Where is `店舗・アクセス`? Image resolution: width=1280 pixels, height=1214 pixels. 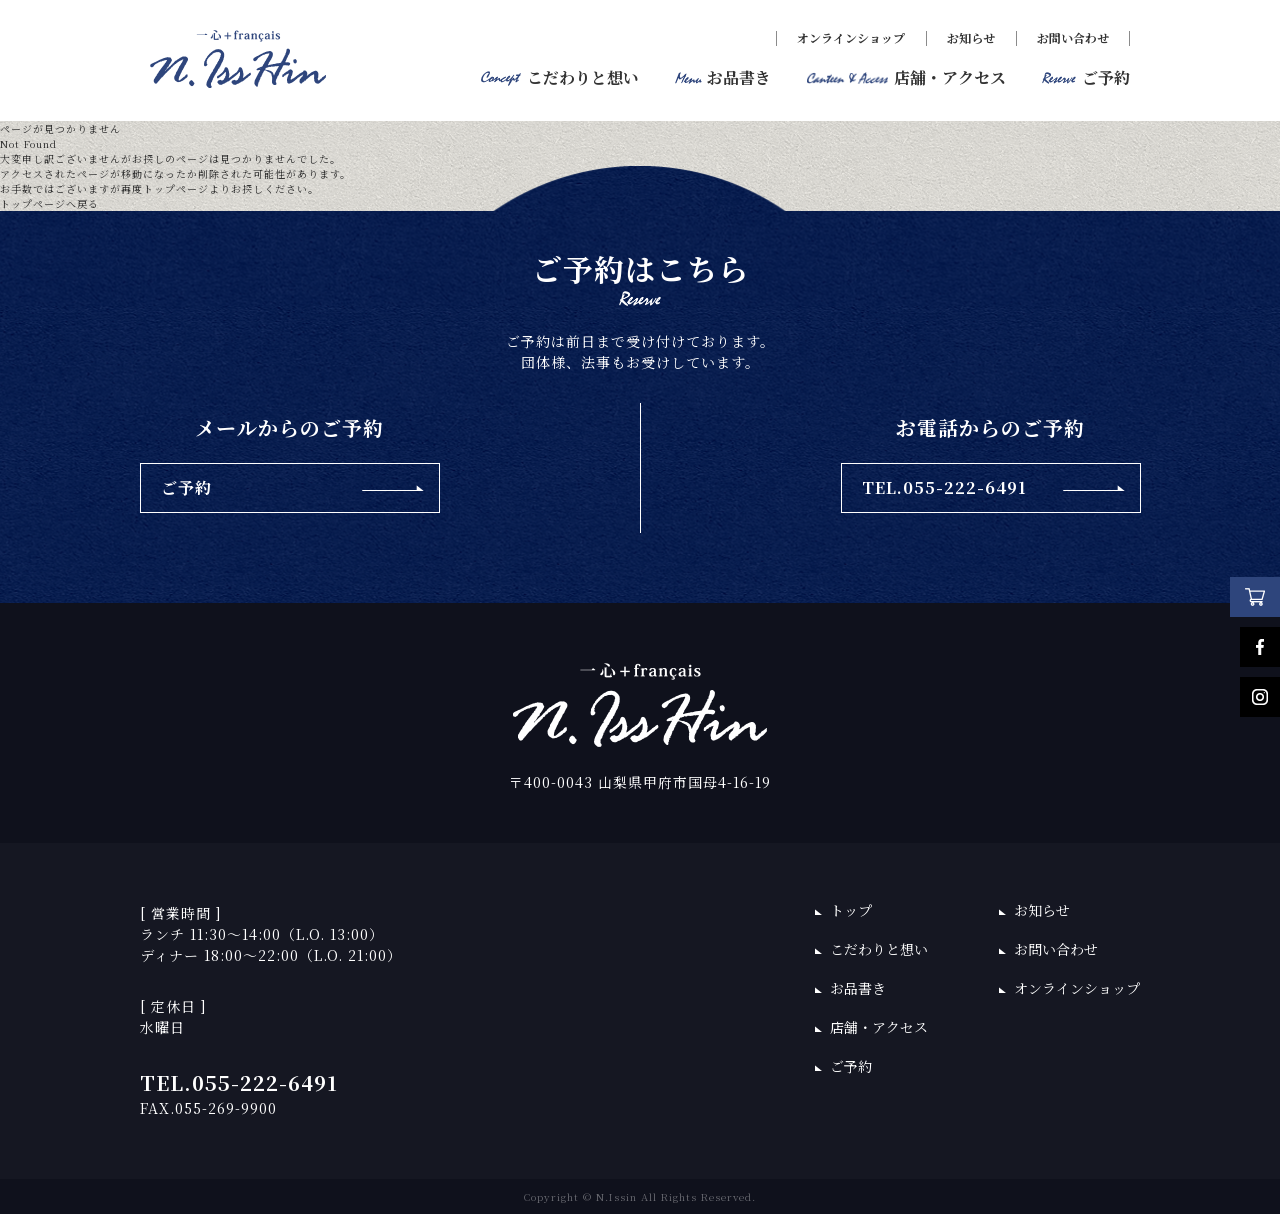 店舗・アクセス is located at coordinates (879, 1027).